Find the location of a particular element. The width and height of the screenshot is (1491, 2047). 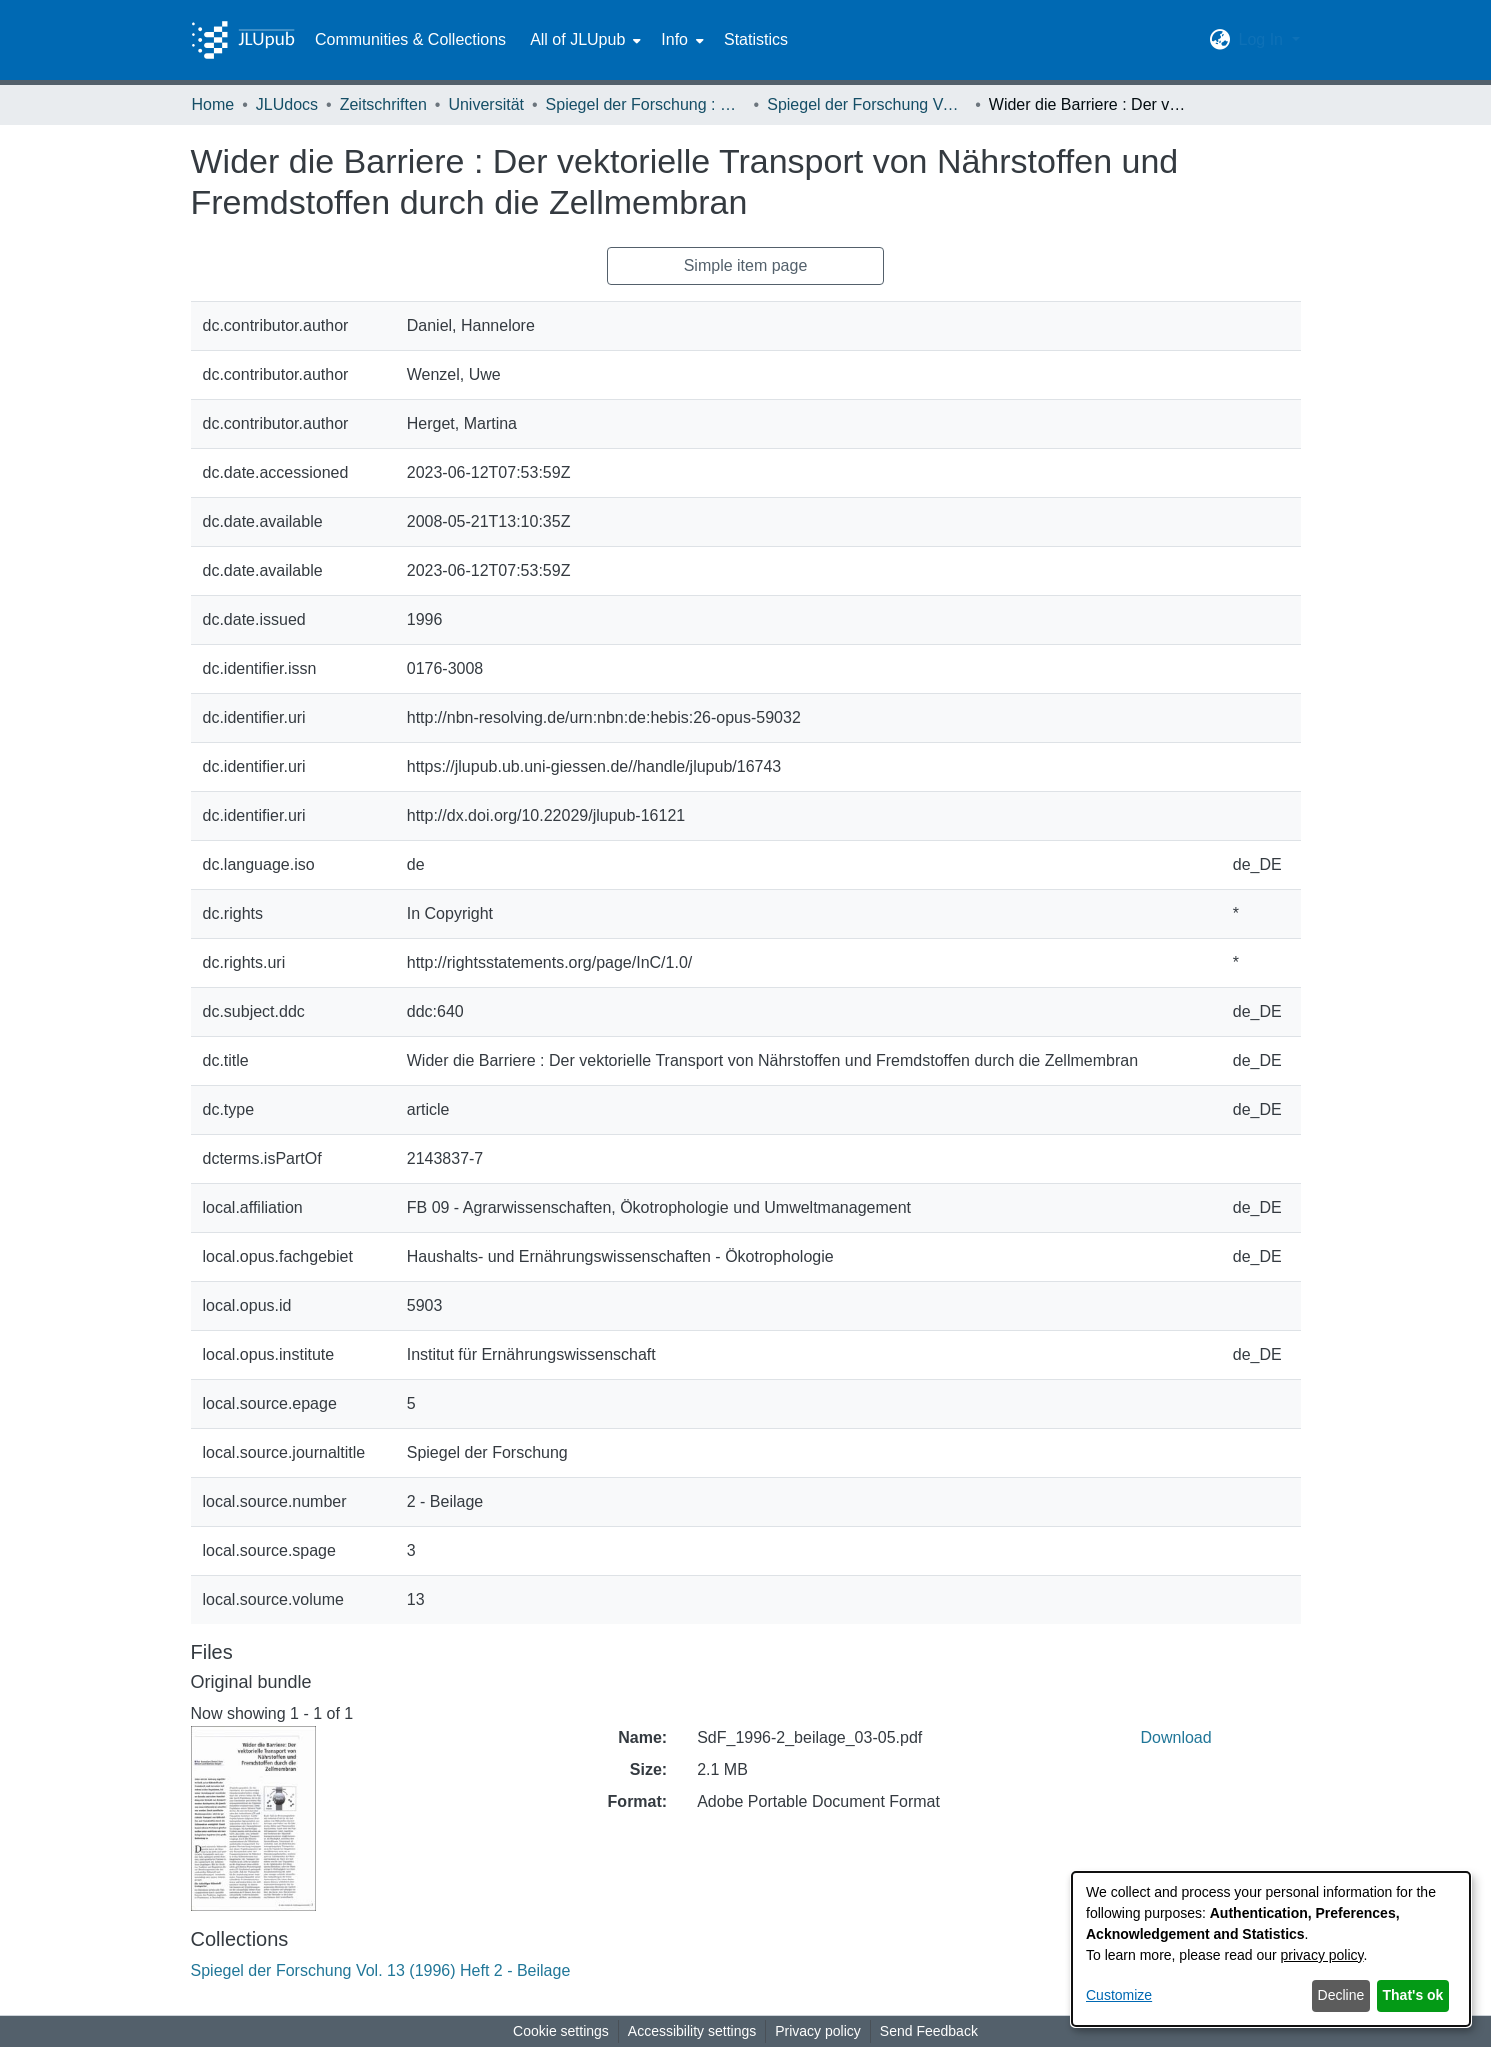

Log In [button] is located at coordinates (1262, 39).